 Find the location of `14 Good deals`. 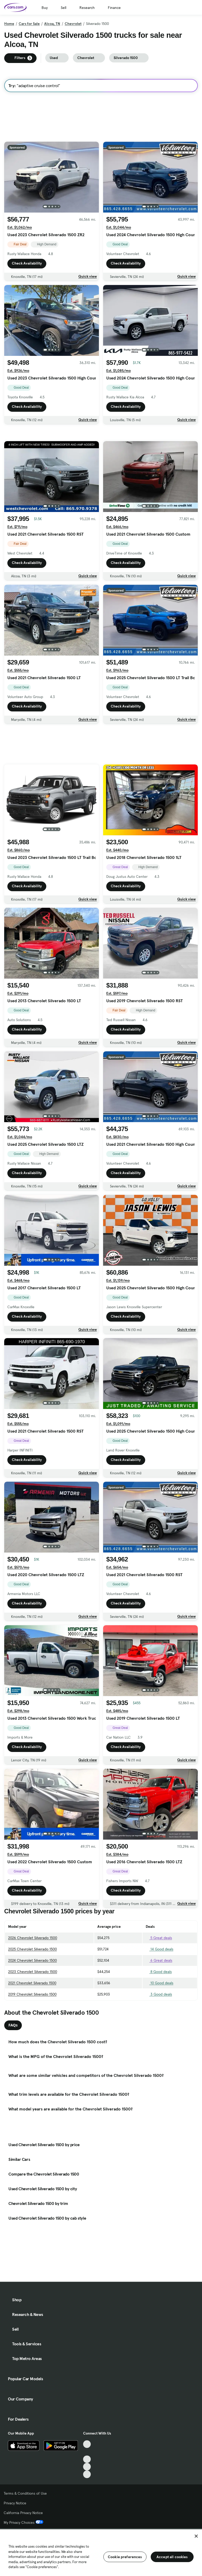

14 Good deals is located at coordinates (159, 1949).